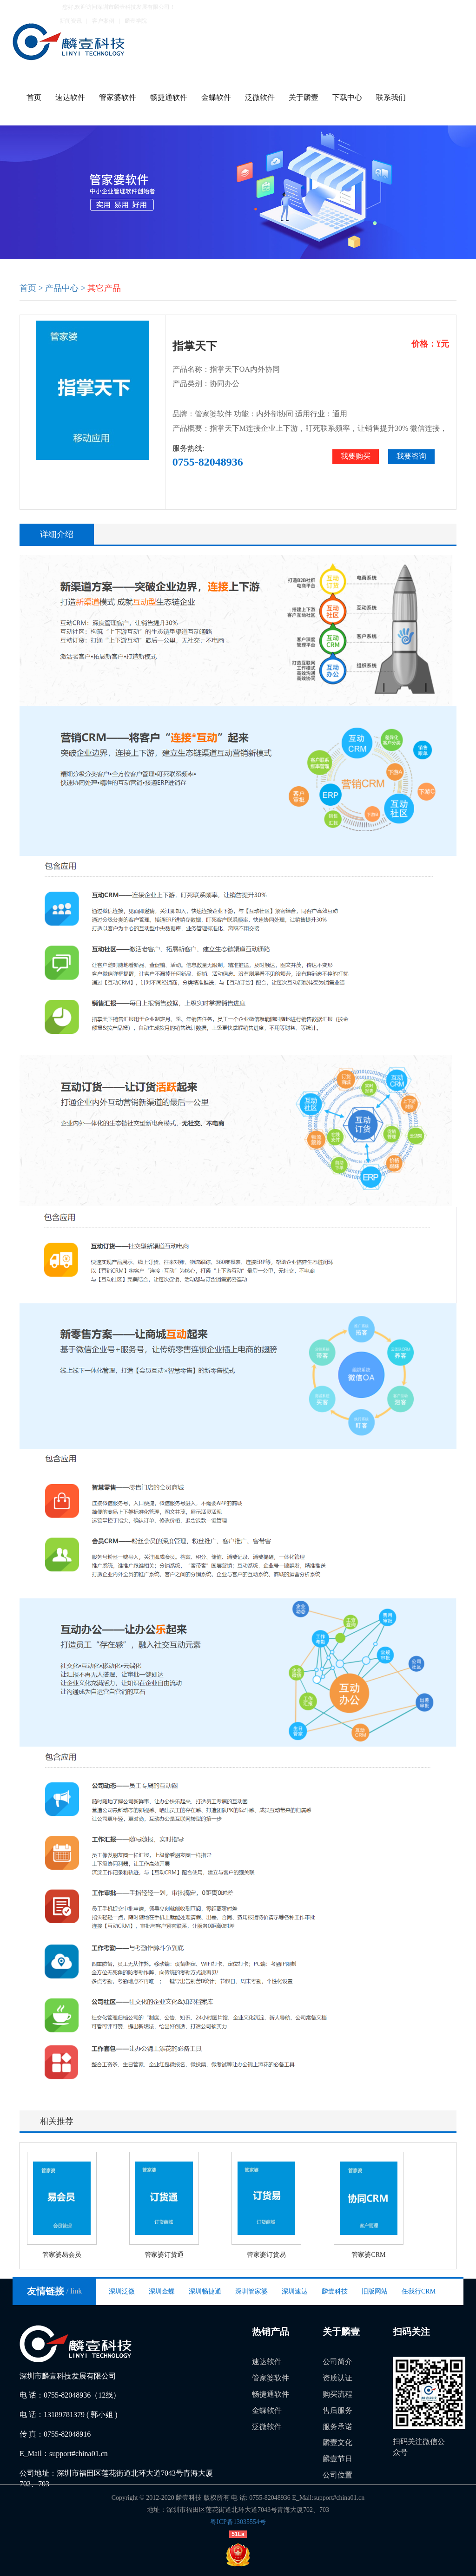  Describe the element at coordinates (303, 97) in the screenshot. I see `关于麟壹` at that location.